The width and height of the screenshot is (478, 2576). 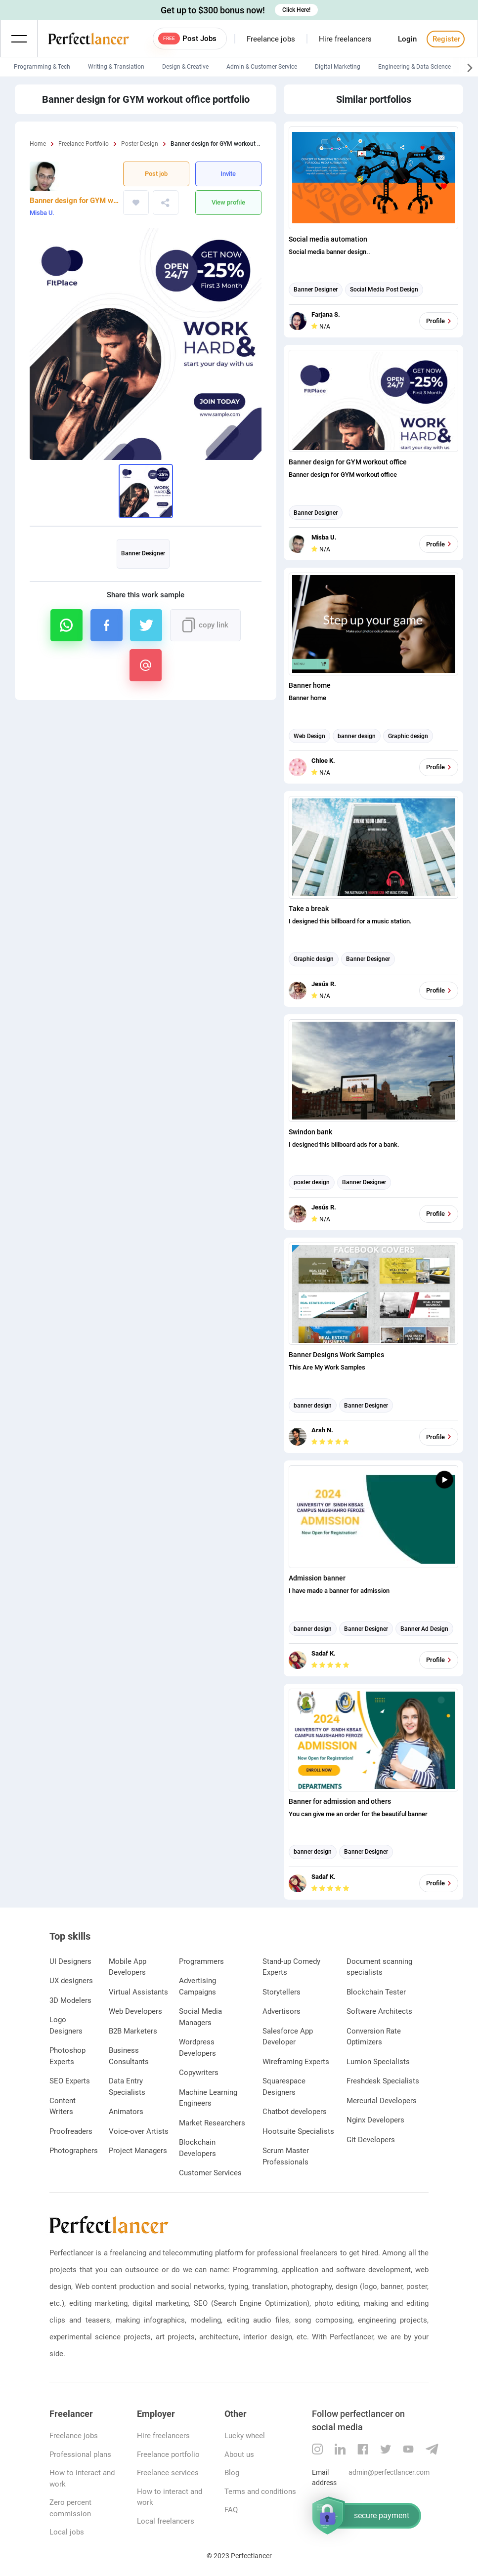 What do you see at coordinates (228, 202) in the screenshot?
I see `View profile` at bounding box center [228, 202].